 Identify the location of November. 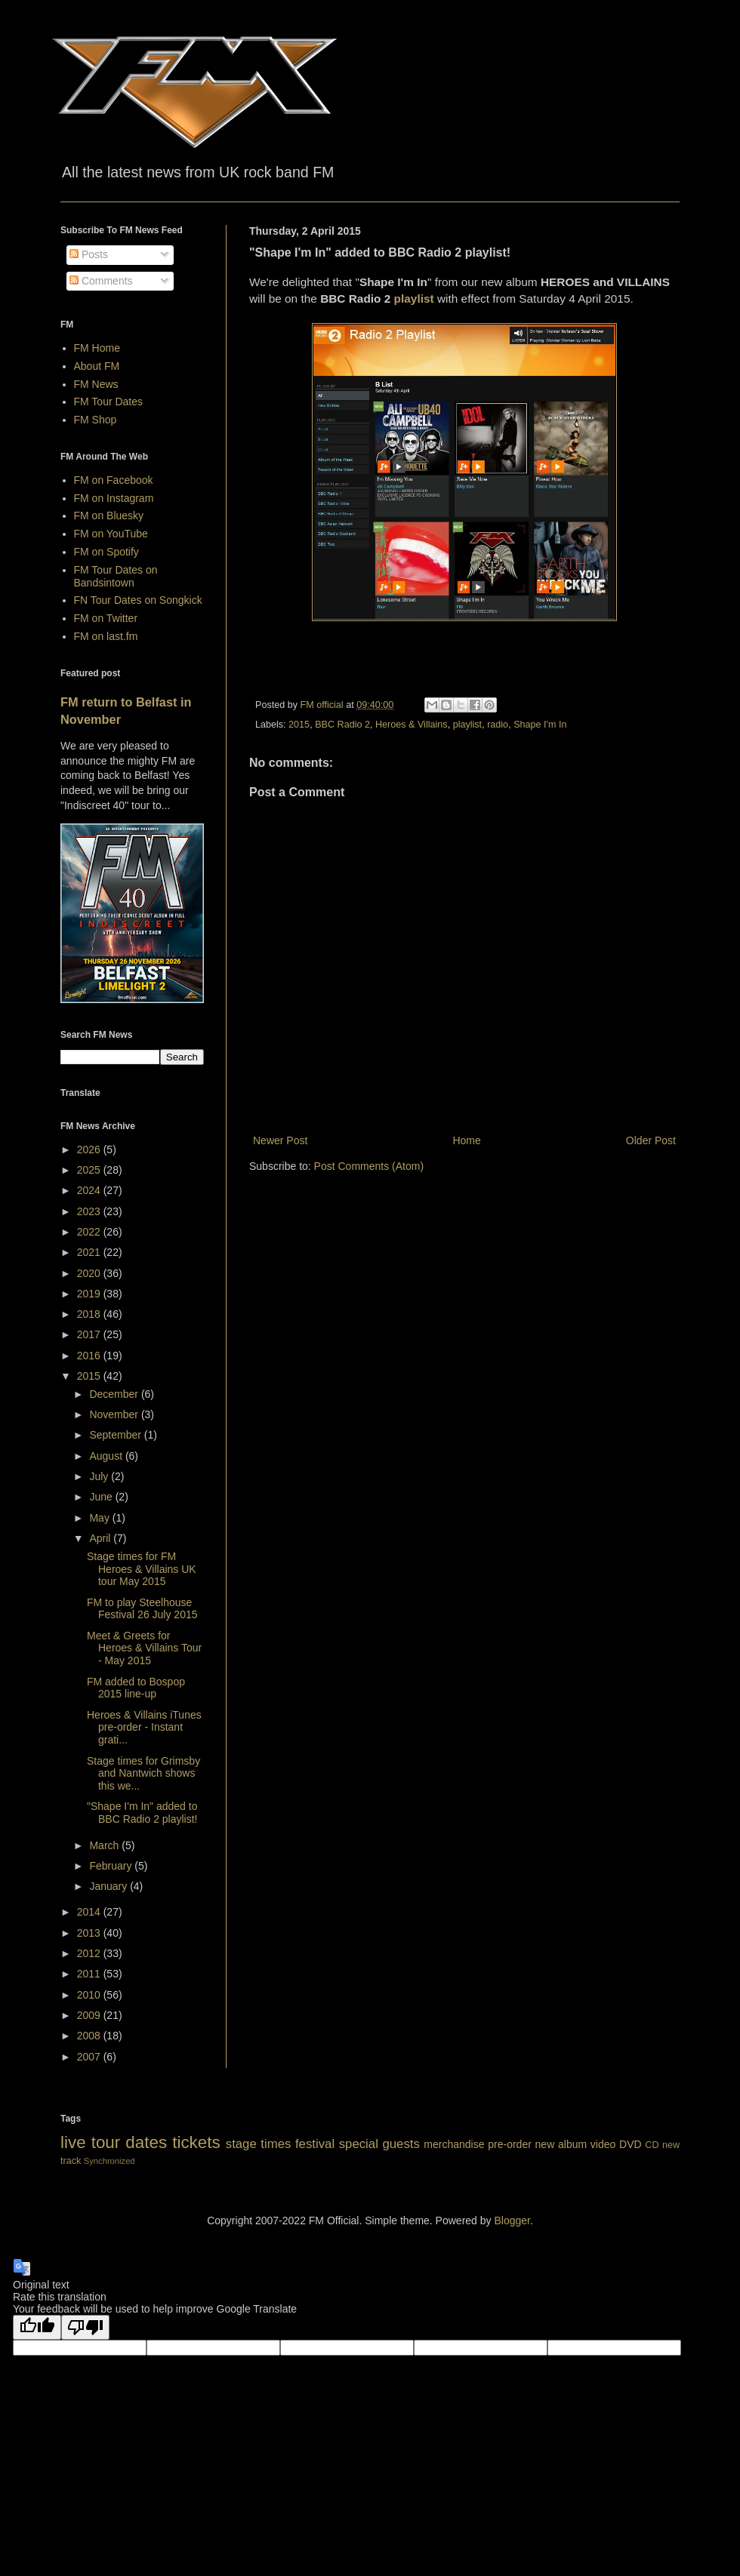
(114, 1414).